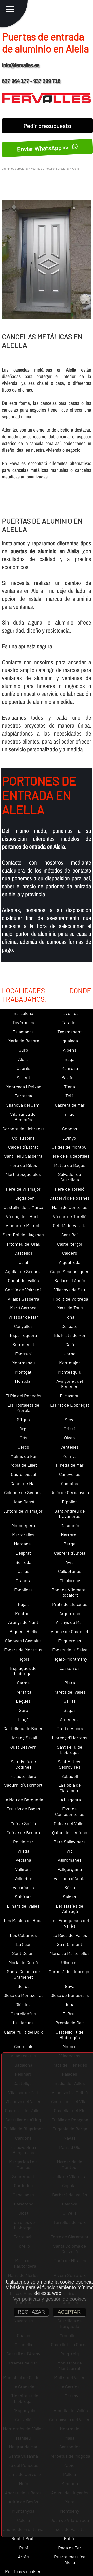  Describe the element at coordinates (23, 1419) in the screenshot. I see `Sitges` at that location.